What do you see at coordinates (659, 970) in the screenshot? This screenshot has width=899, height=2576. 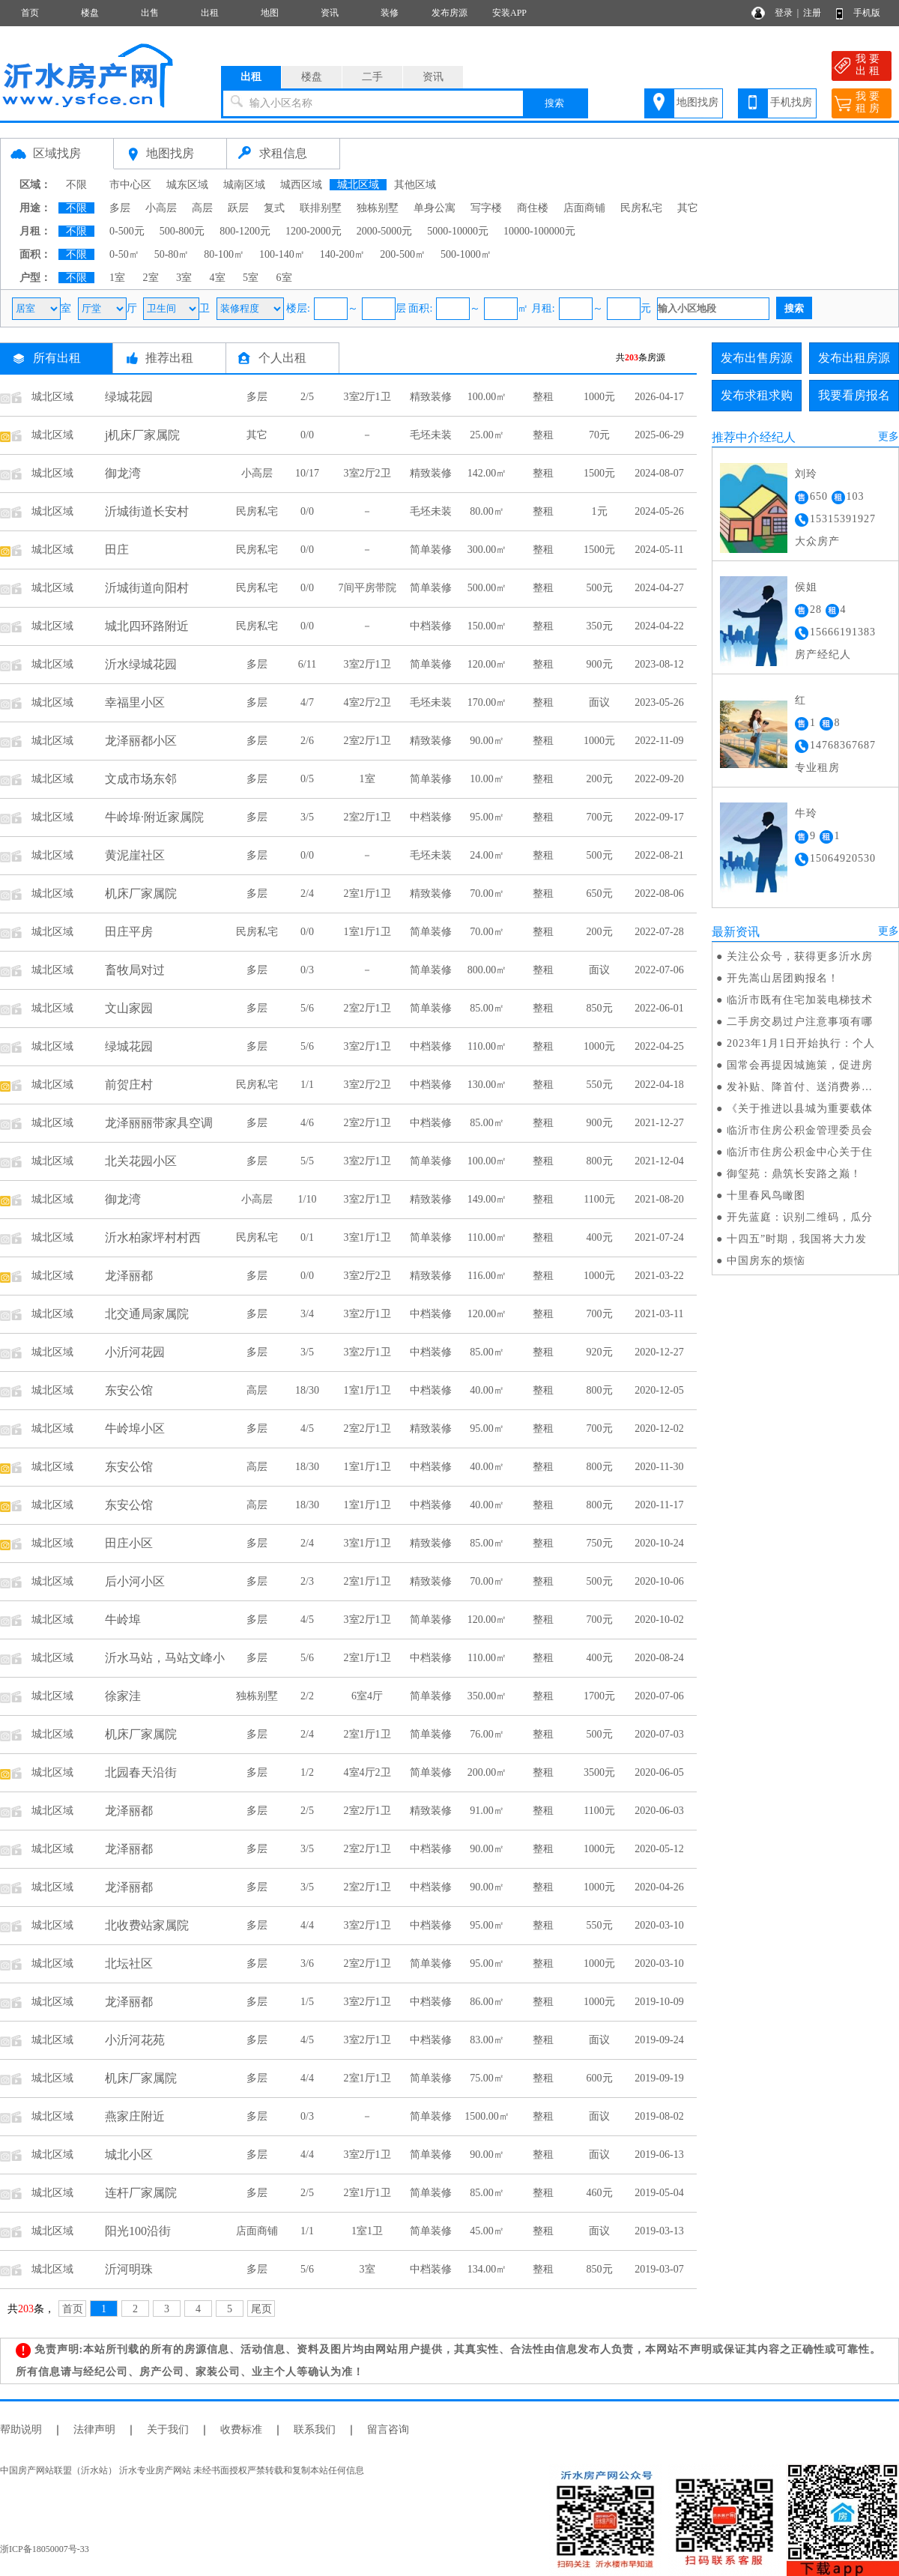 I see `2022-07-06` at bounding box center [659, 970].